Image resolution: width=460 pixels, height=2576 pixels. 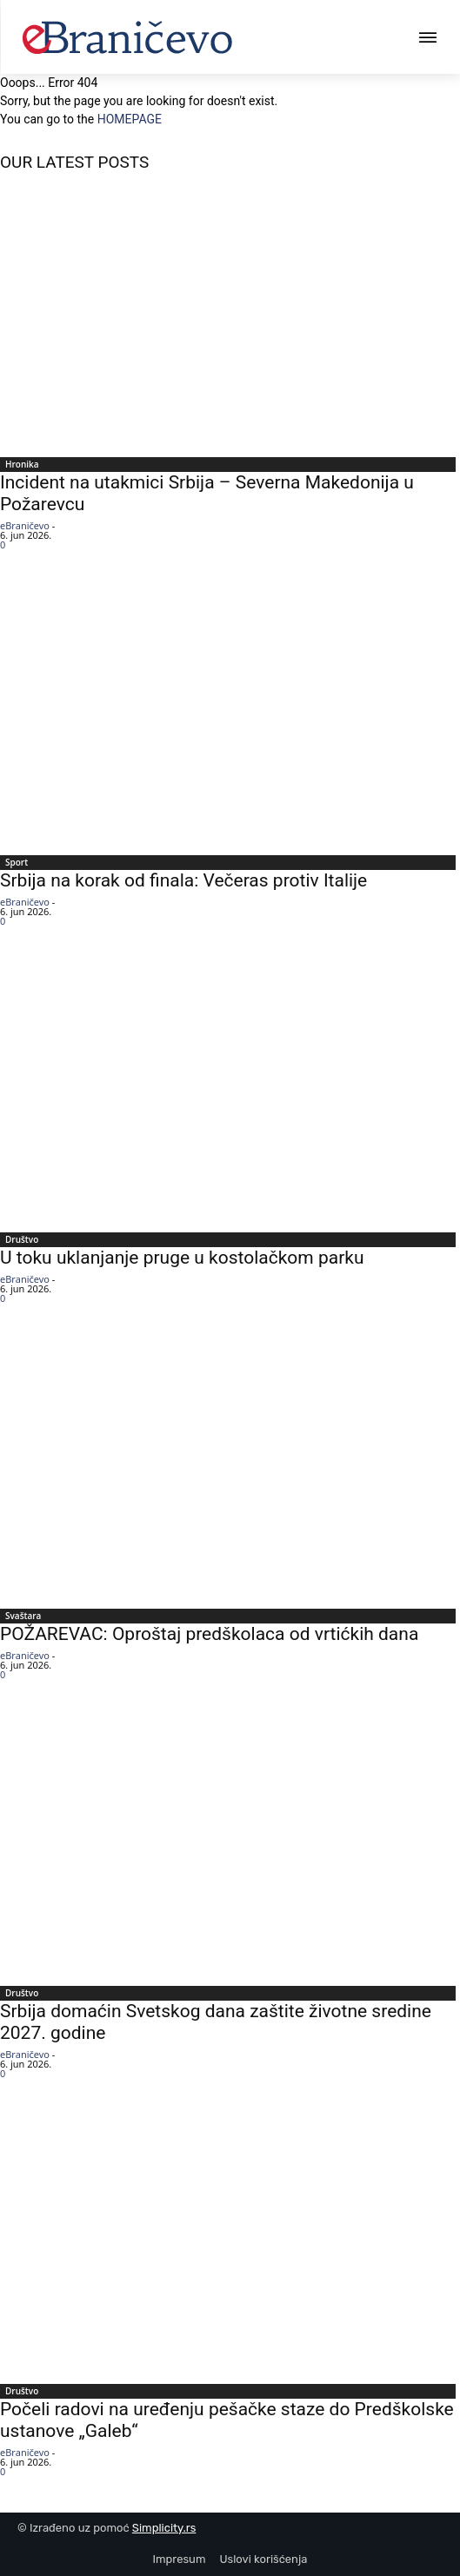 What do you see at coordinates (129, 119) in the screenshot?
I see `HOMEPAGE` at bounding box center [129, 119].